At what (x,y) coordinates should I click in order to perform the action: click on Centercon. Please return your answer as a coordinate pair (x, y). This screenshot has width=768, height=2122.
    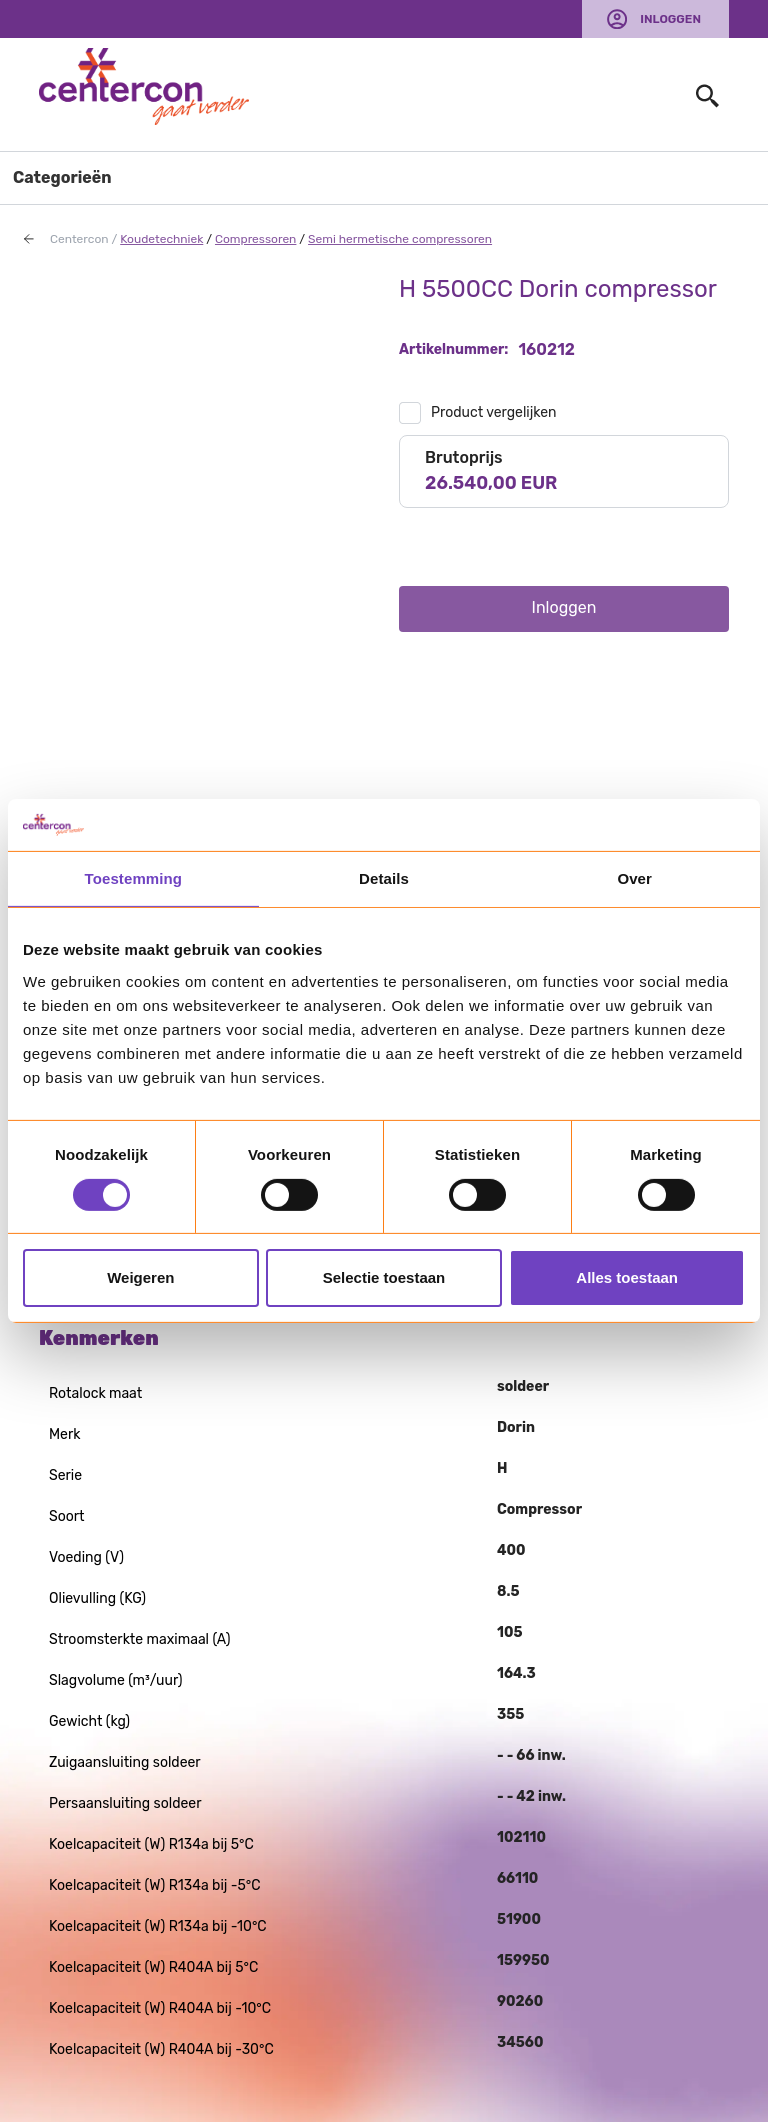
    Looking at the image, I should click on (79, 239).